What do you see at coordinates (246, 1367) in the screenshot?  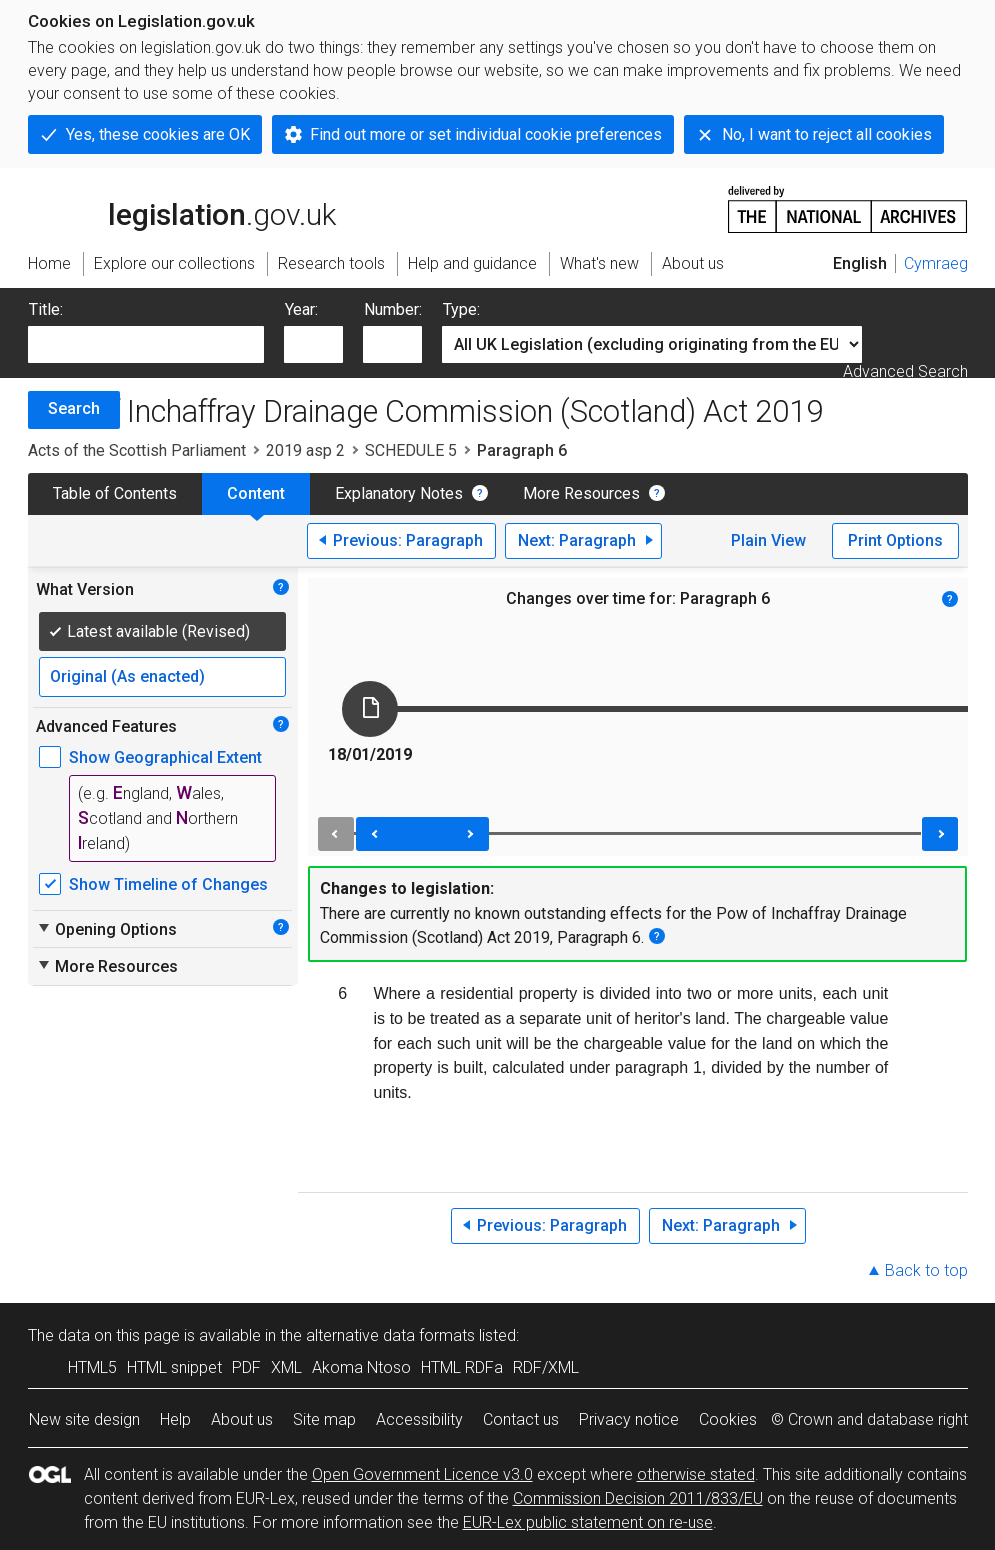 I see `PDF` at bounding box center [246, 1367].